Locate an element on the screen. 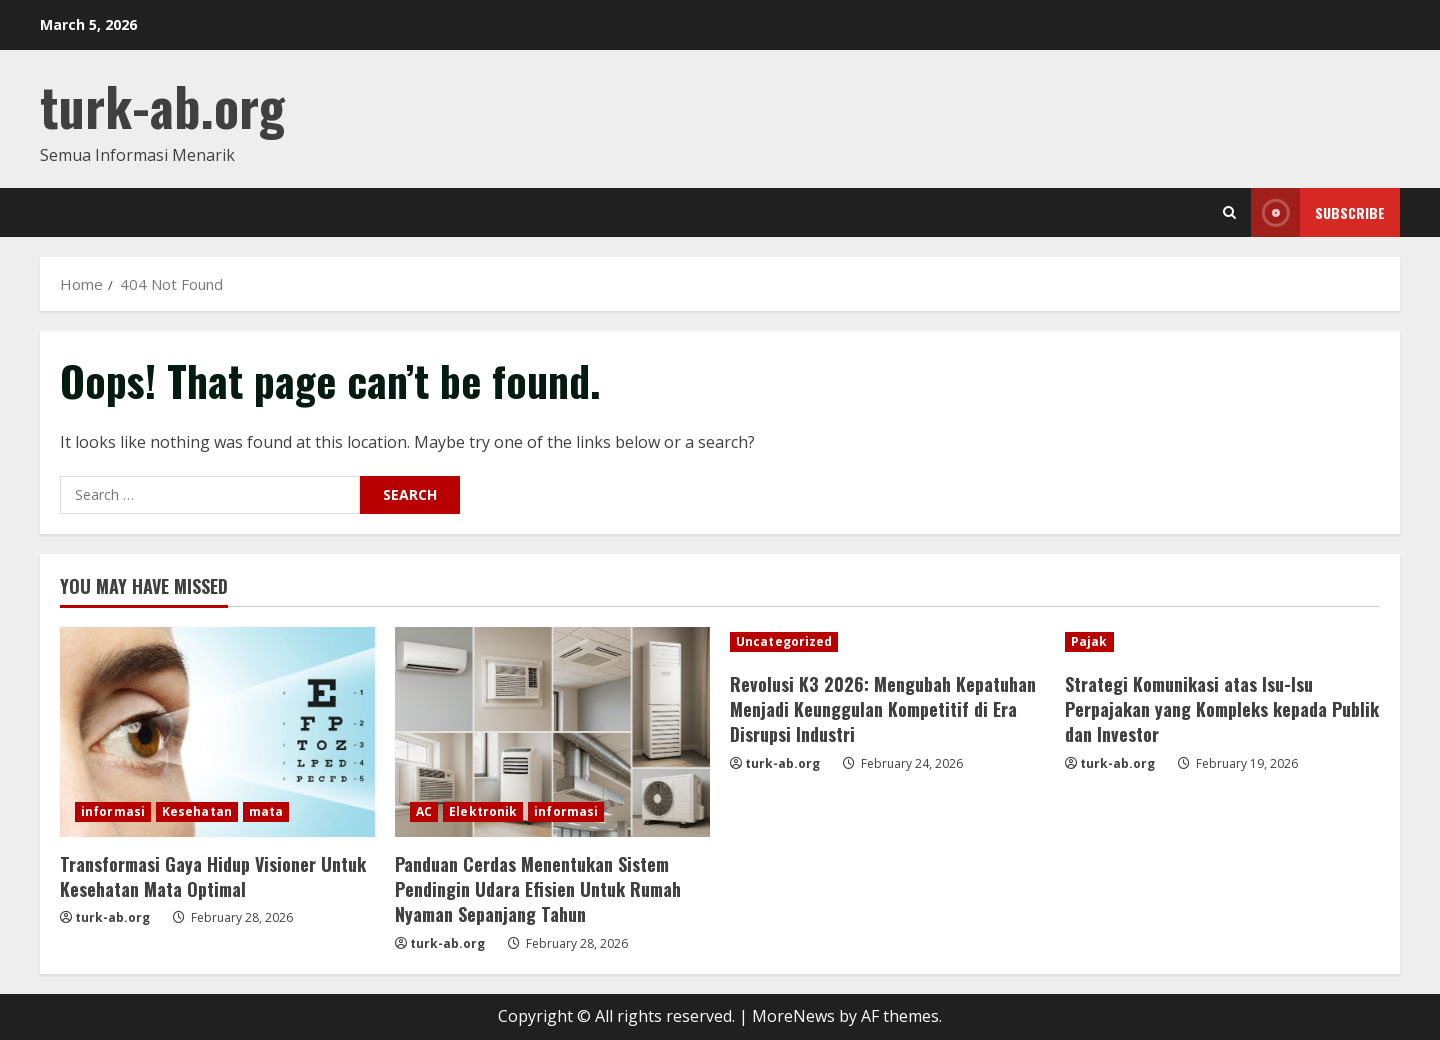 The image size is (1440, 1040). Subscribe [View Subscribe] is located at coordinates (1318, 212).